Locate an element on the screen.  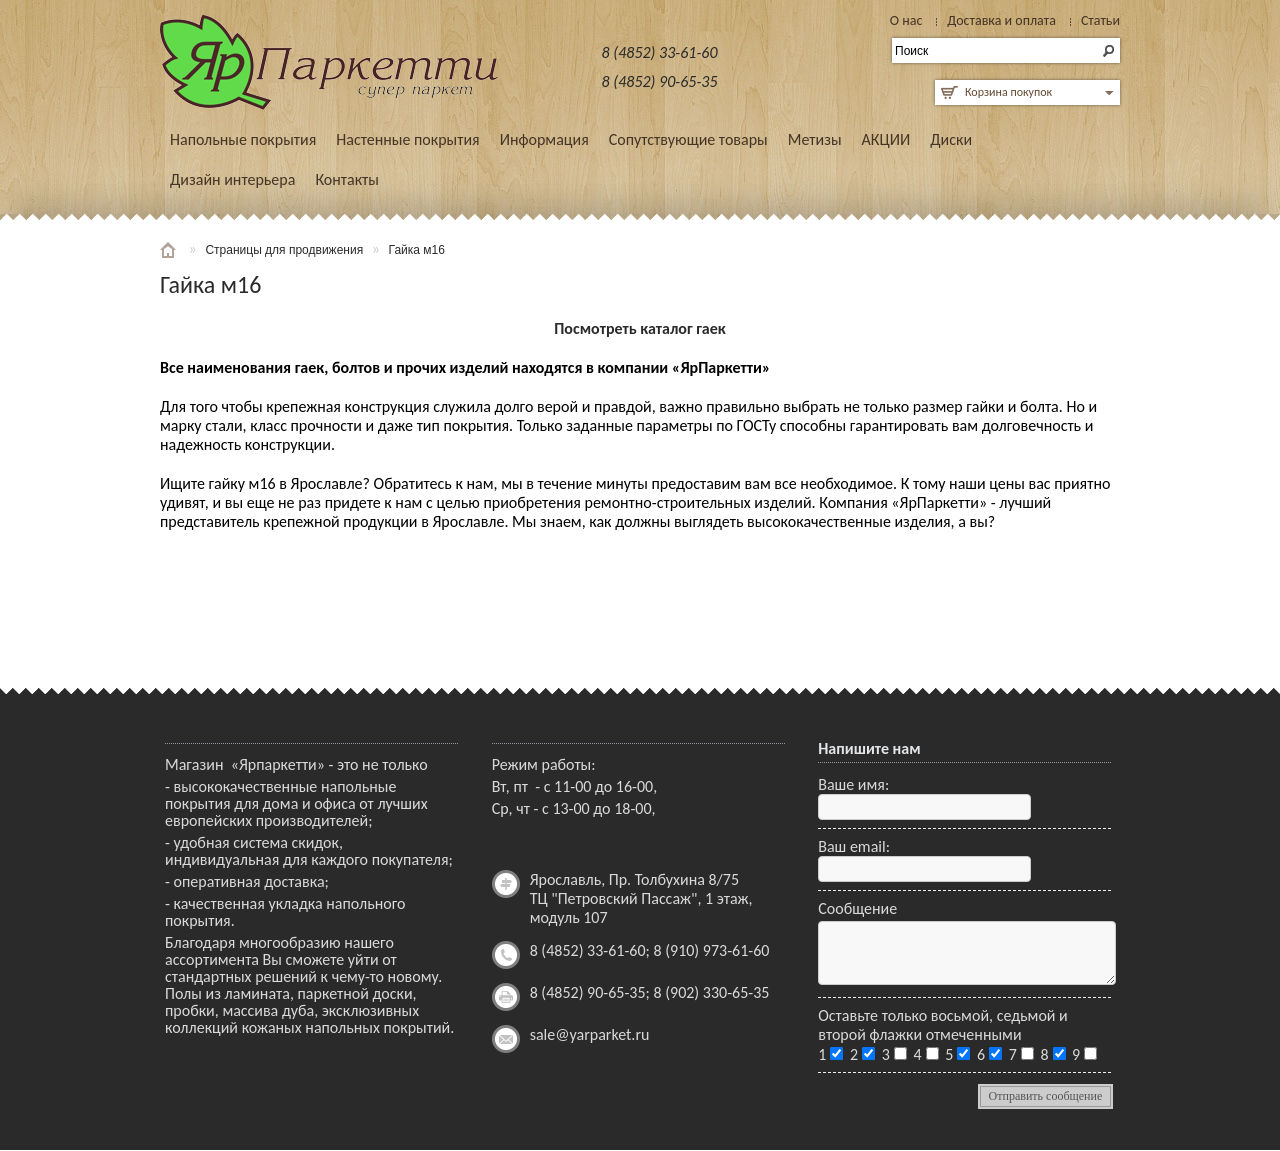
Сопутствующие товары is located at coordinates (688, 139).